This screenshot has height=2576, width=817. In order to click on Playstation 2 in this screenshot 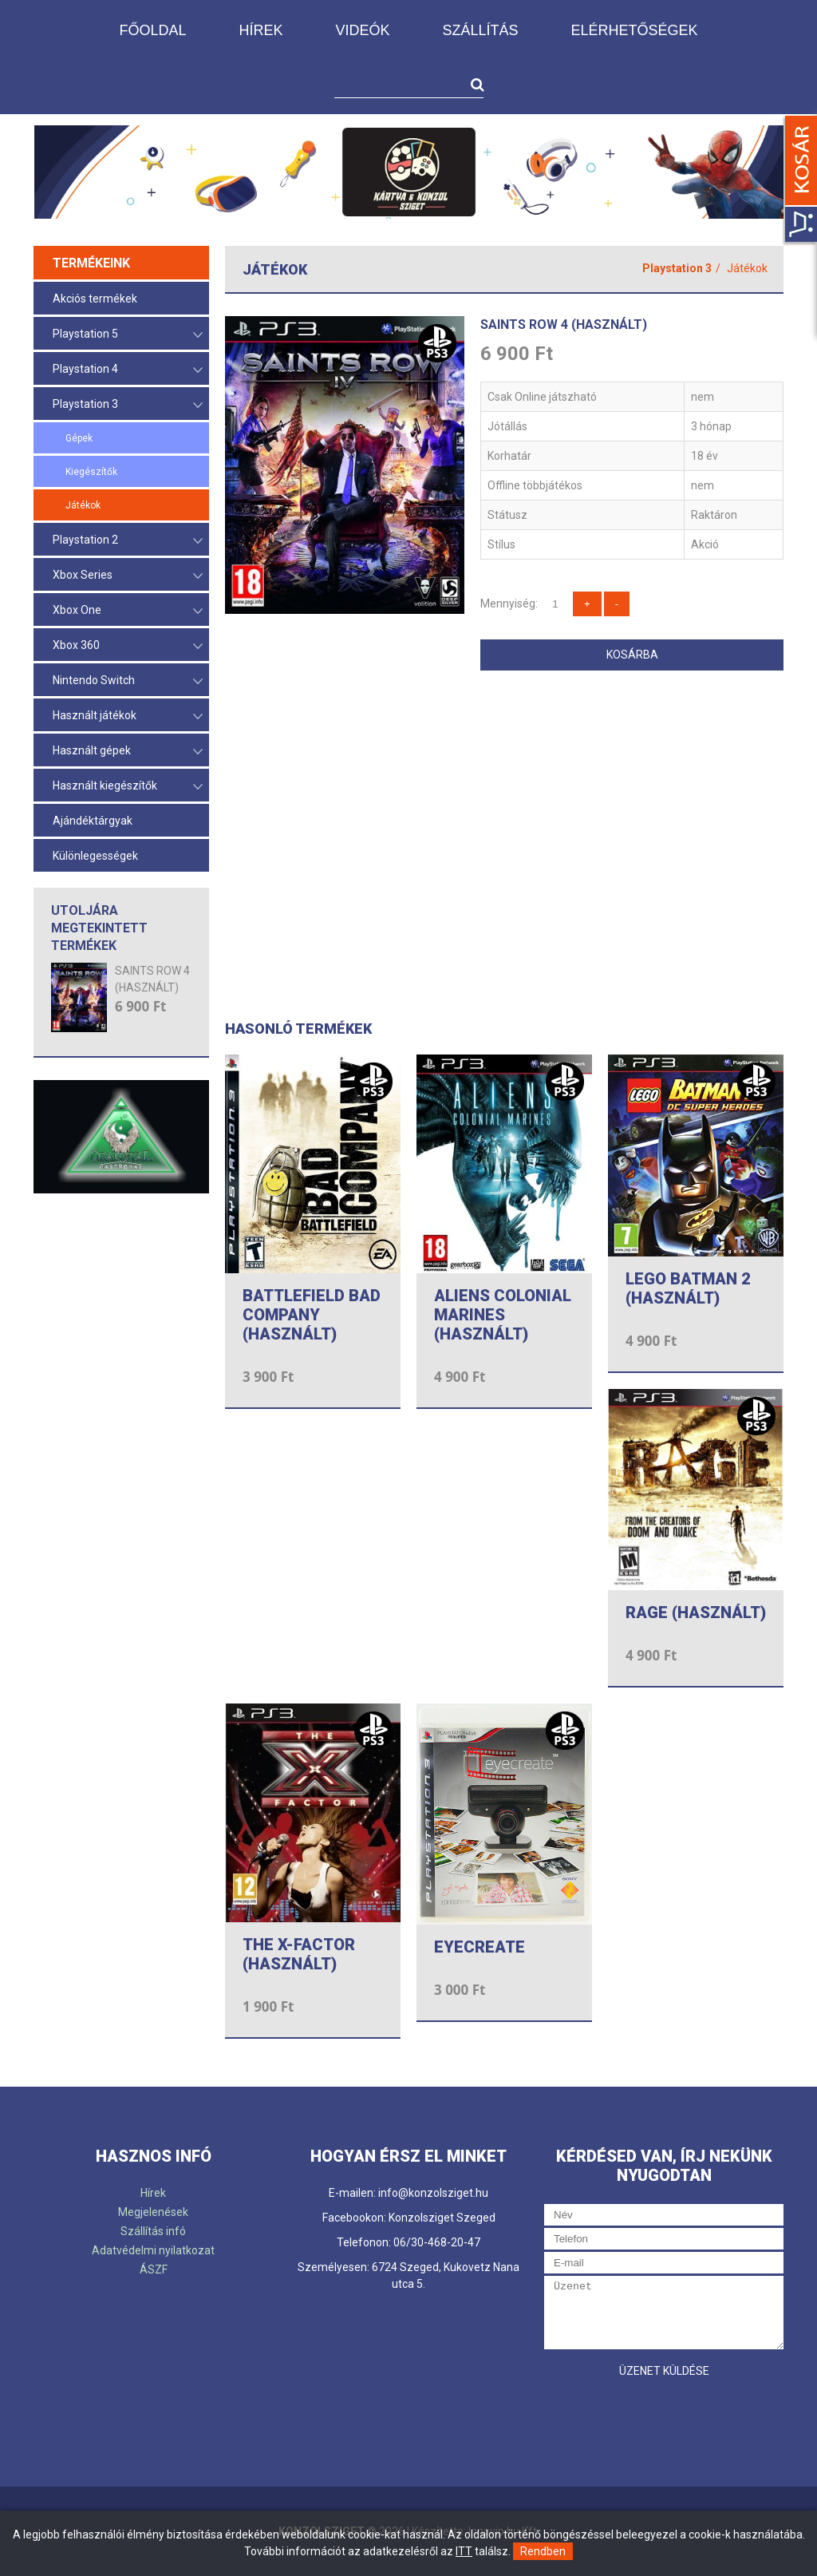, I will do `click(128, 541)`.